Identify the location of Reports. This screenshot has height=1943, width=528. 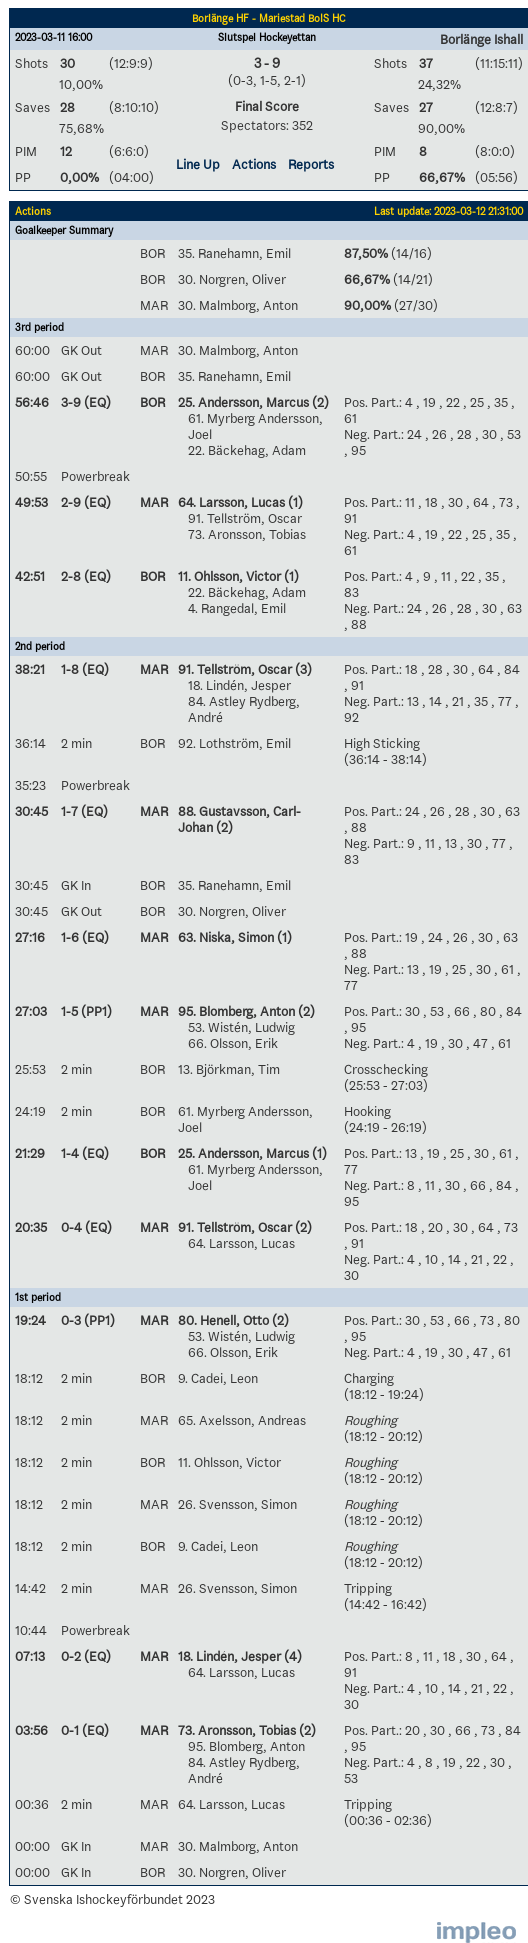
(311, 164).